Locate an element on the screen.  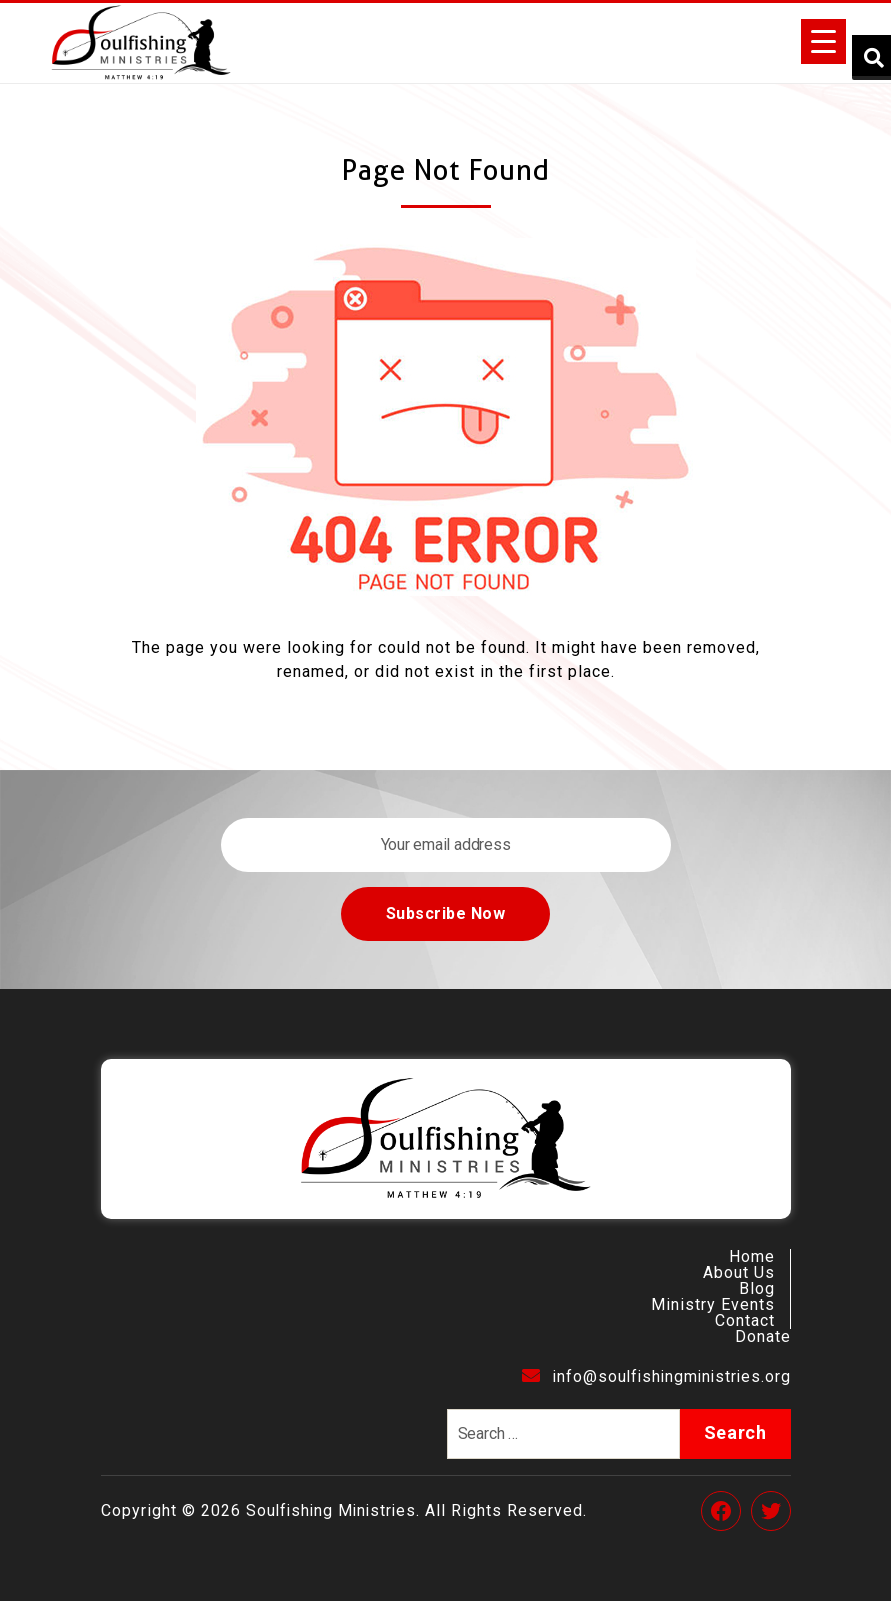
Contact is located at coordinates (745, 1320).